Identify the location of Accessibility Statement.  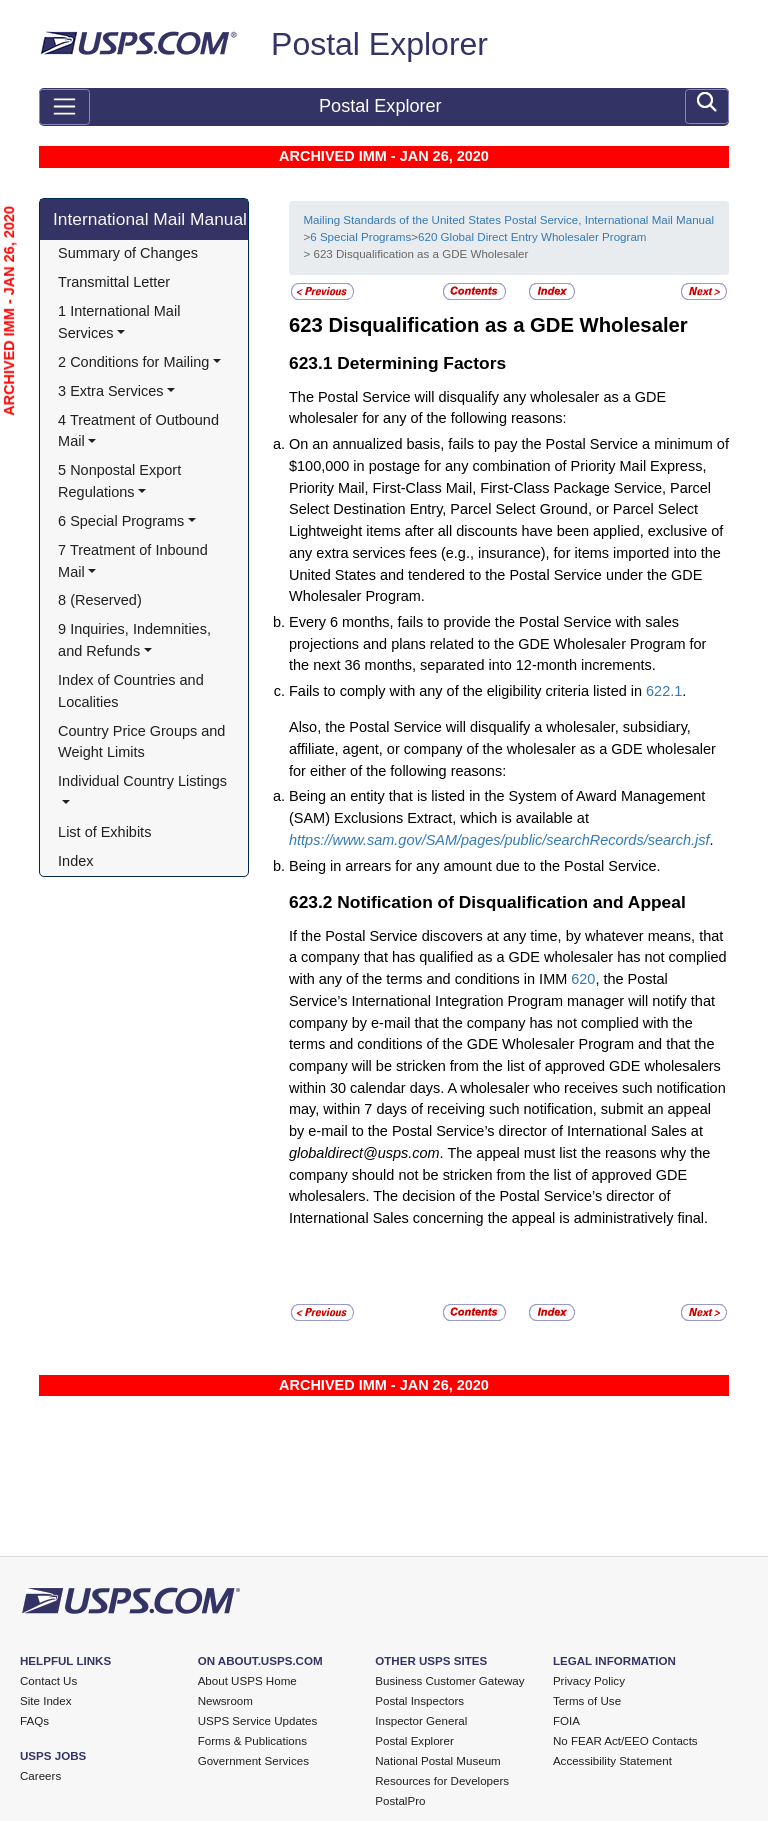
(612, 1761).